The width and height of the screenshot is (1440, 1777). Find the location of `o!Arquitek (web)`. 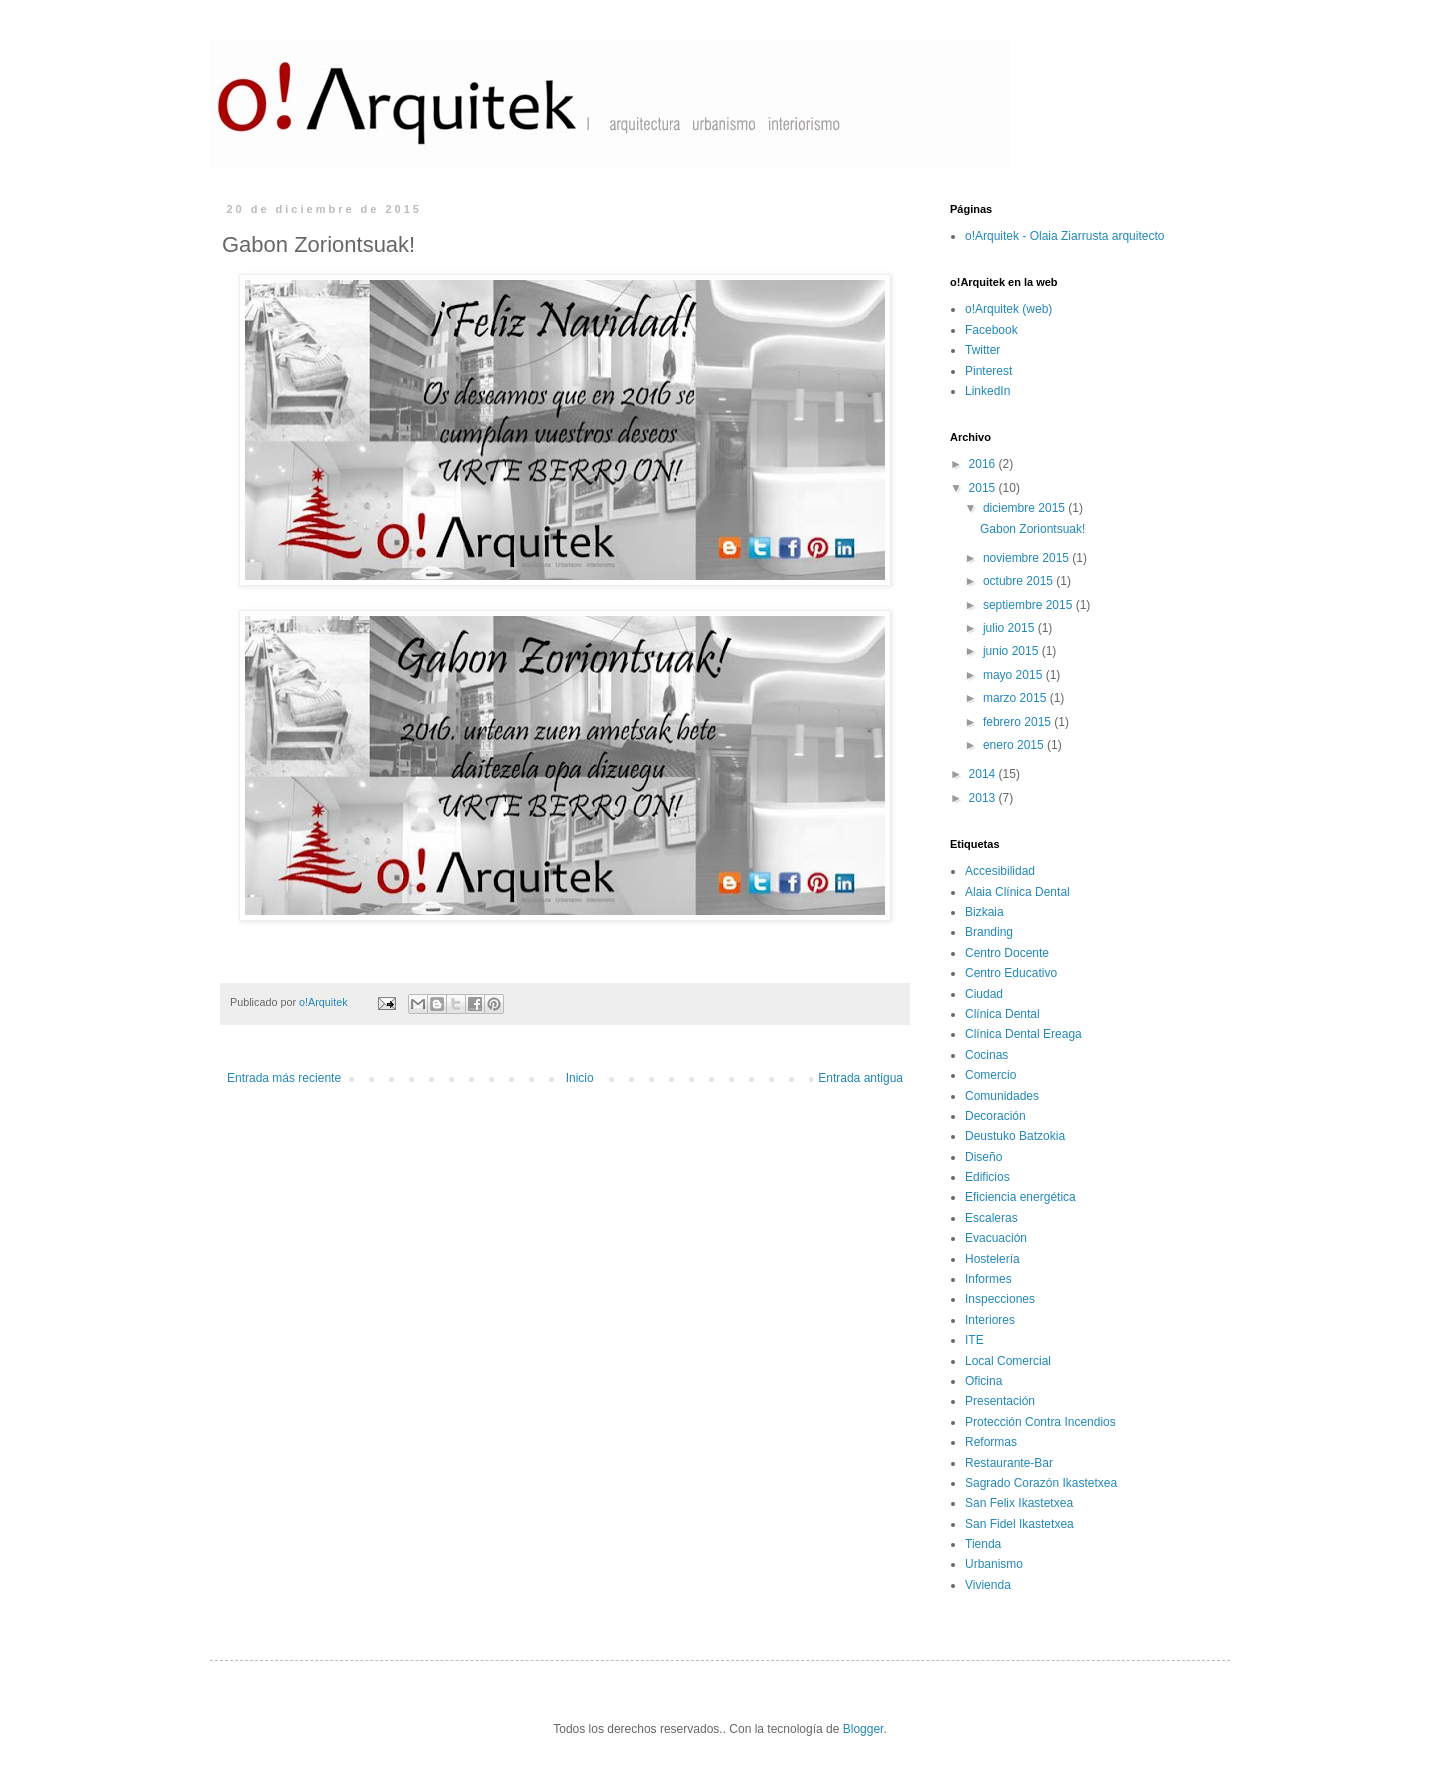

o!Arquitek (web) is located at coordinates (1008, 309).